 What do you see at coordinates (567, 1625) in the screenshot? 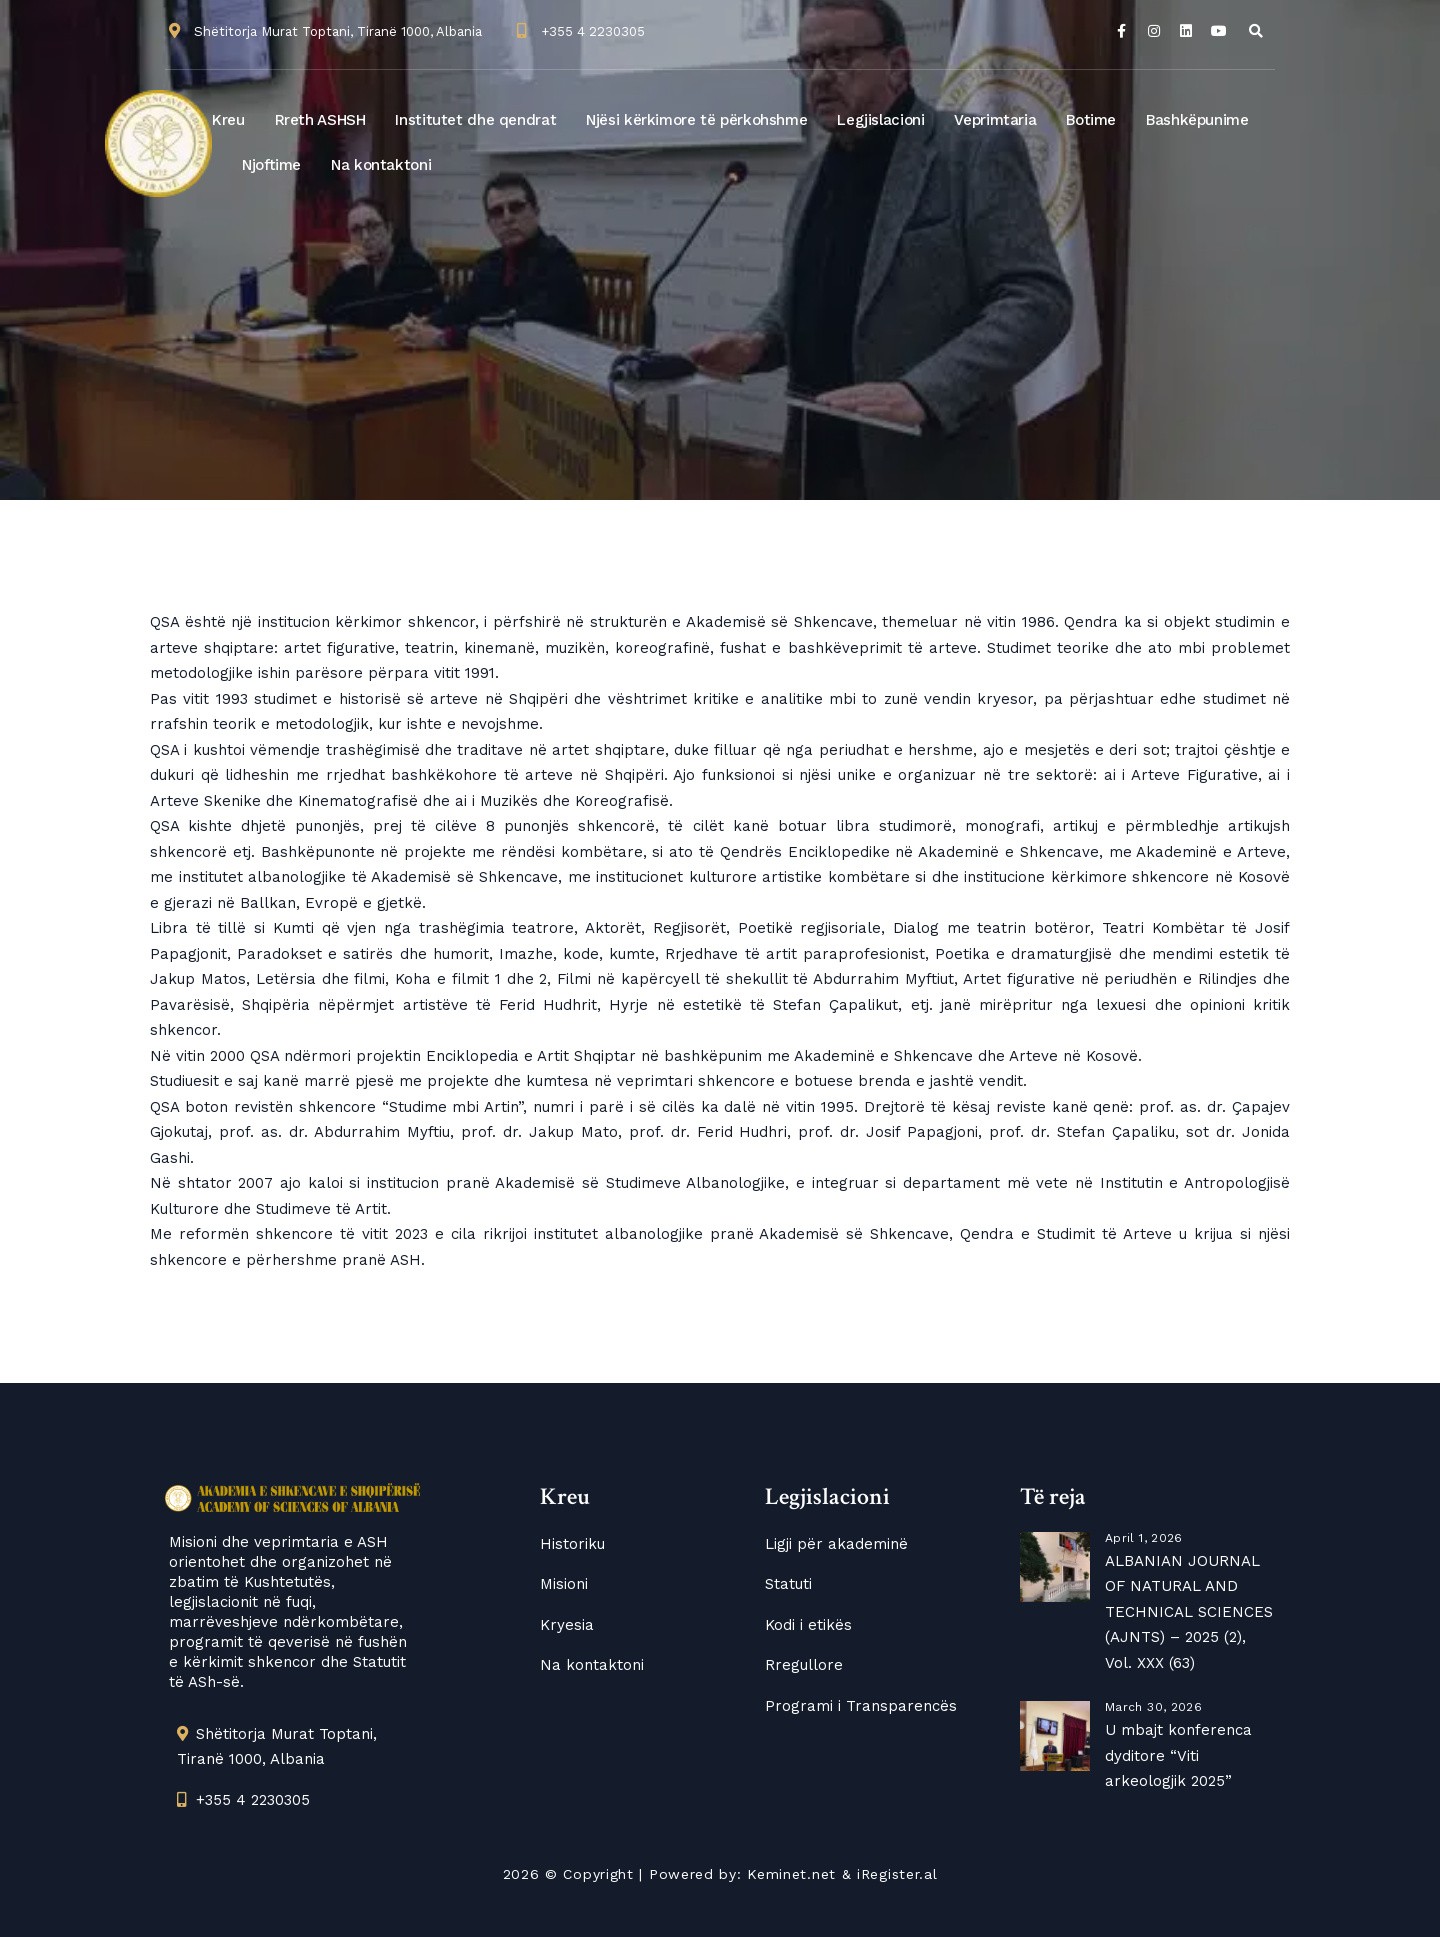
I see `Kryesia` at bounding box center [567, 1625].